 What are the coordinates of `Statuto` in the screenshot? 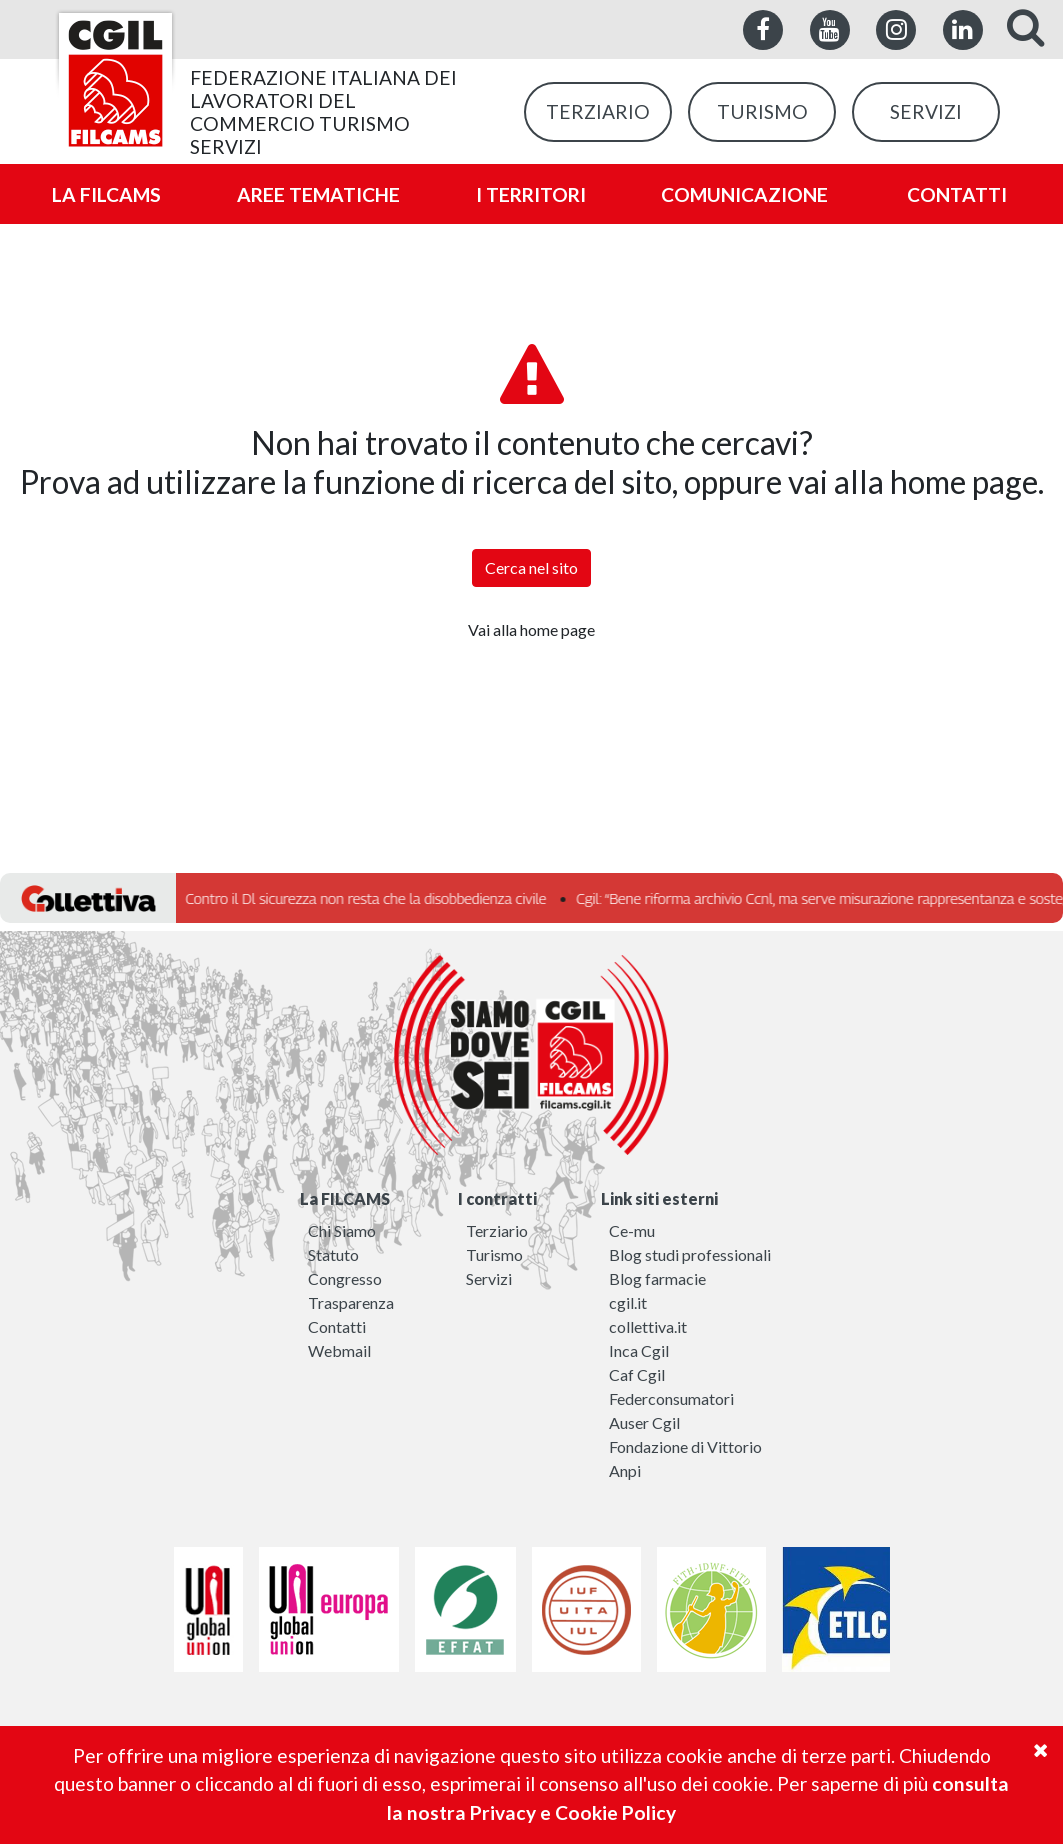 It's located at (333, 1254).